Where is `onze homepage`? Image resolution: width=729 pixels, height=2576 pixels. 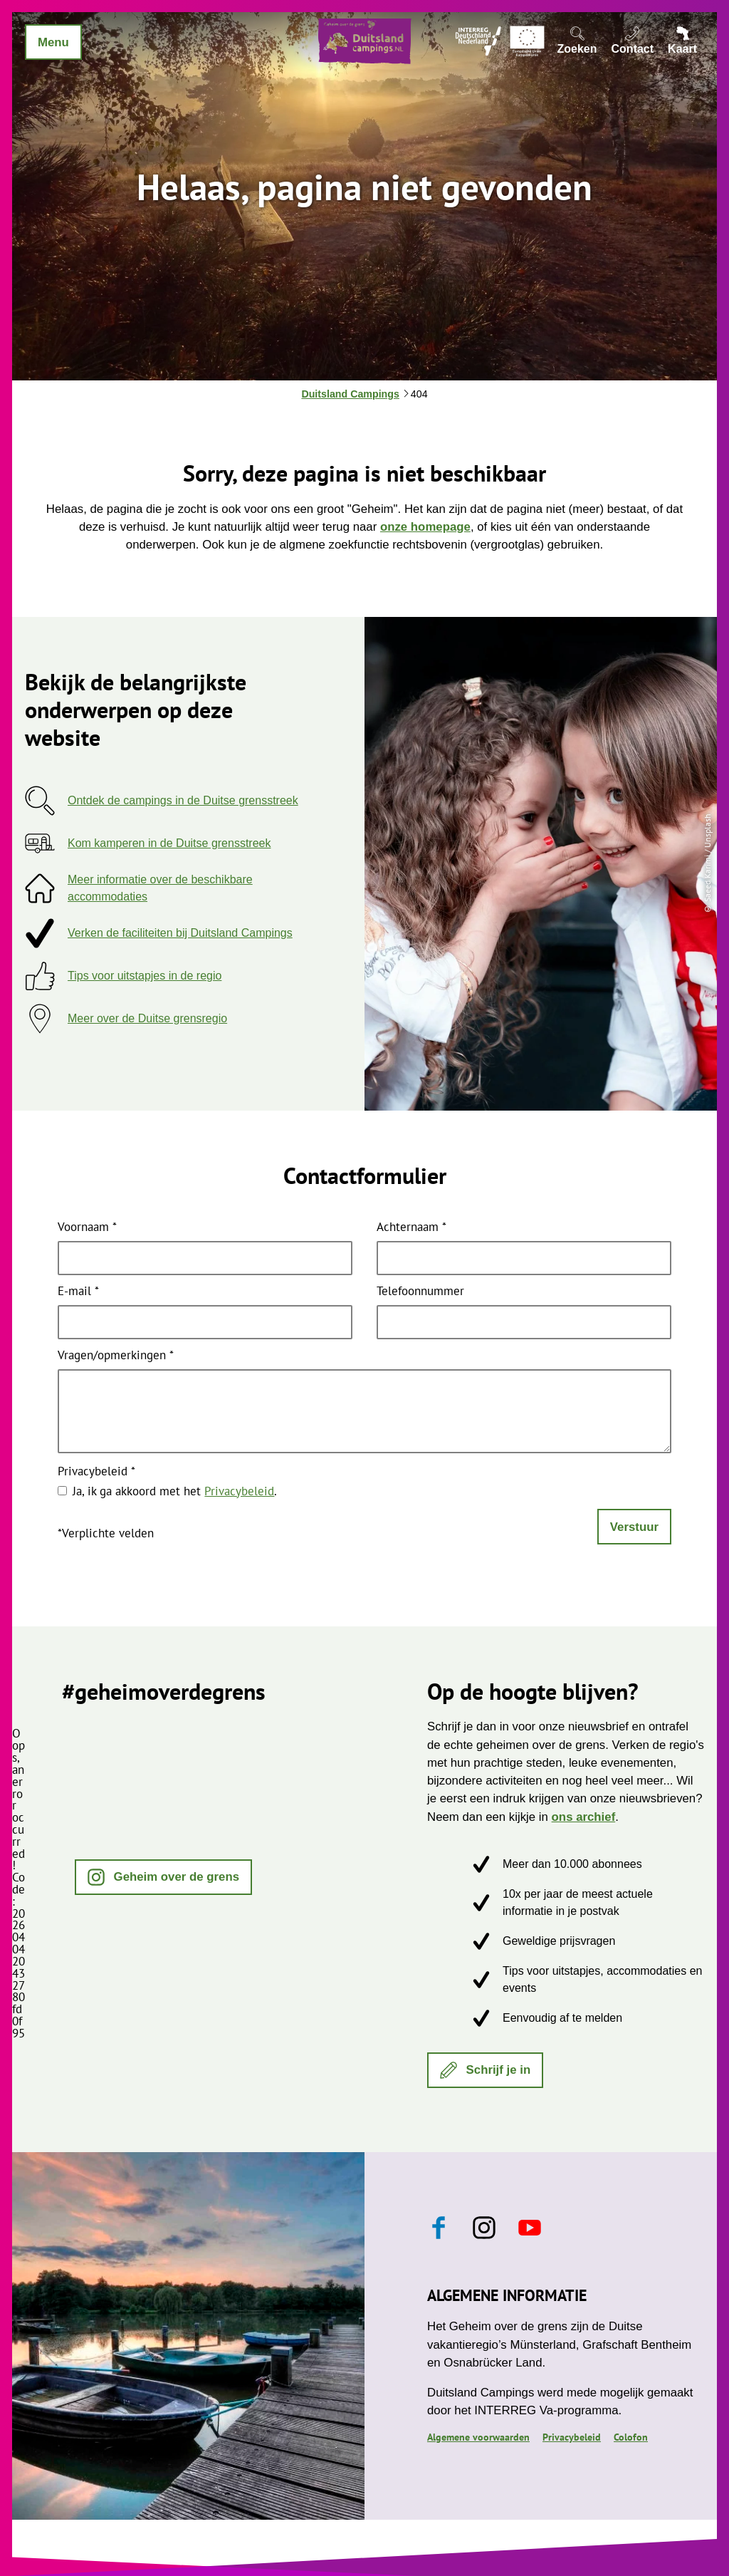 onze homepage is located at coordinates (425, 527).